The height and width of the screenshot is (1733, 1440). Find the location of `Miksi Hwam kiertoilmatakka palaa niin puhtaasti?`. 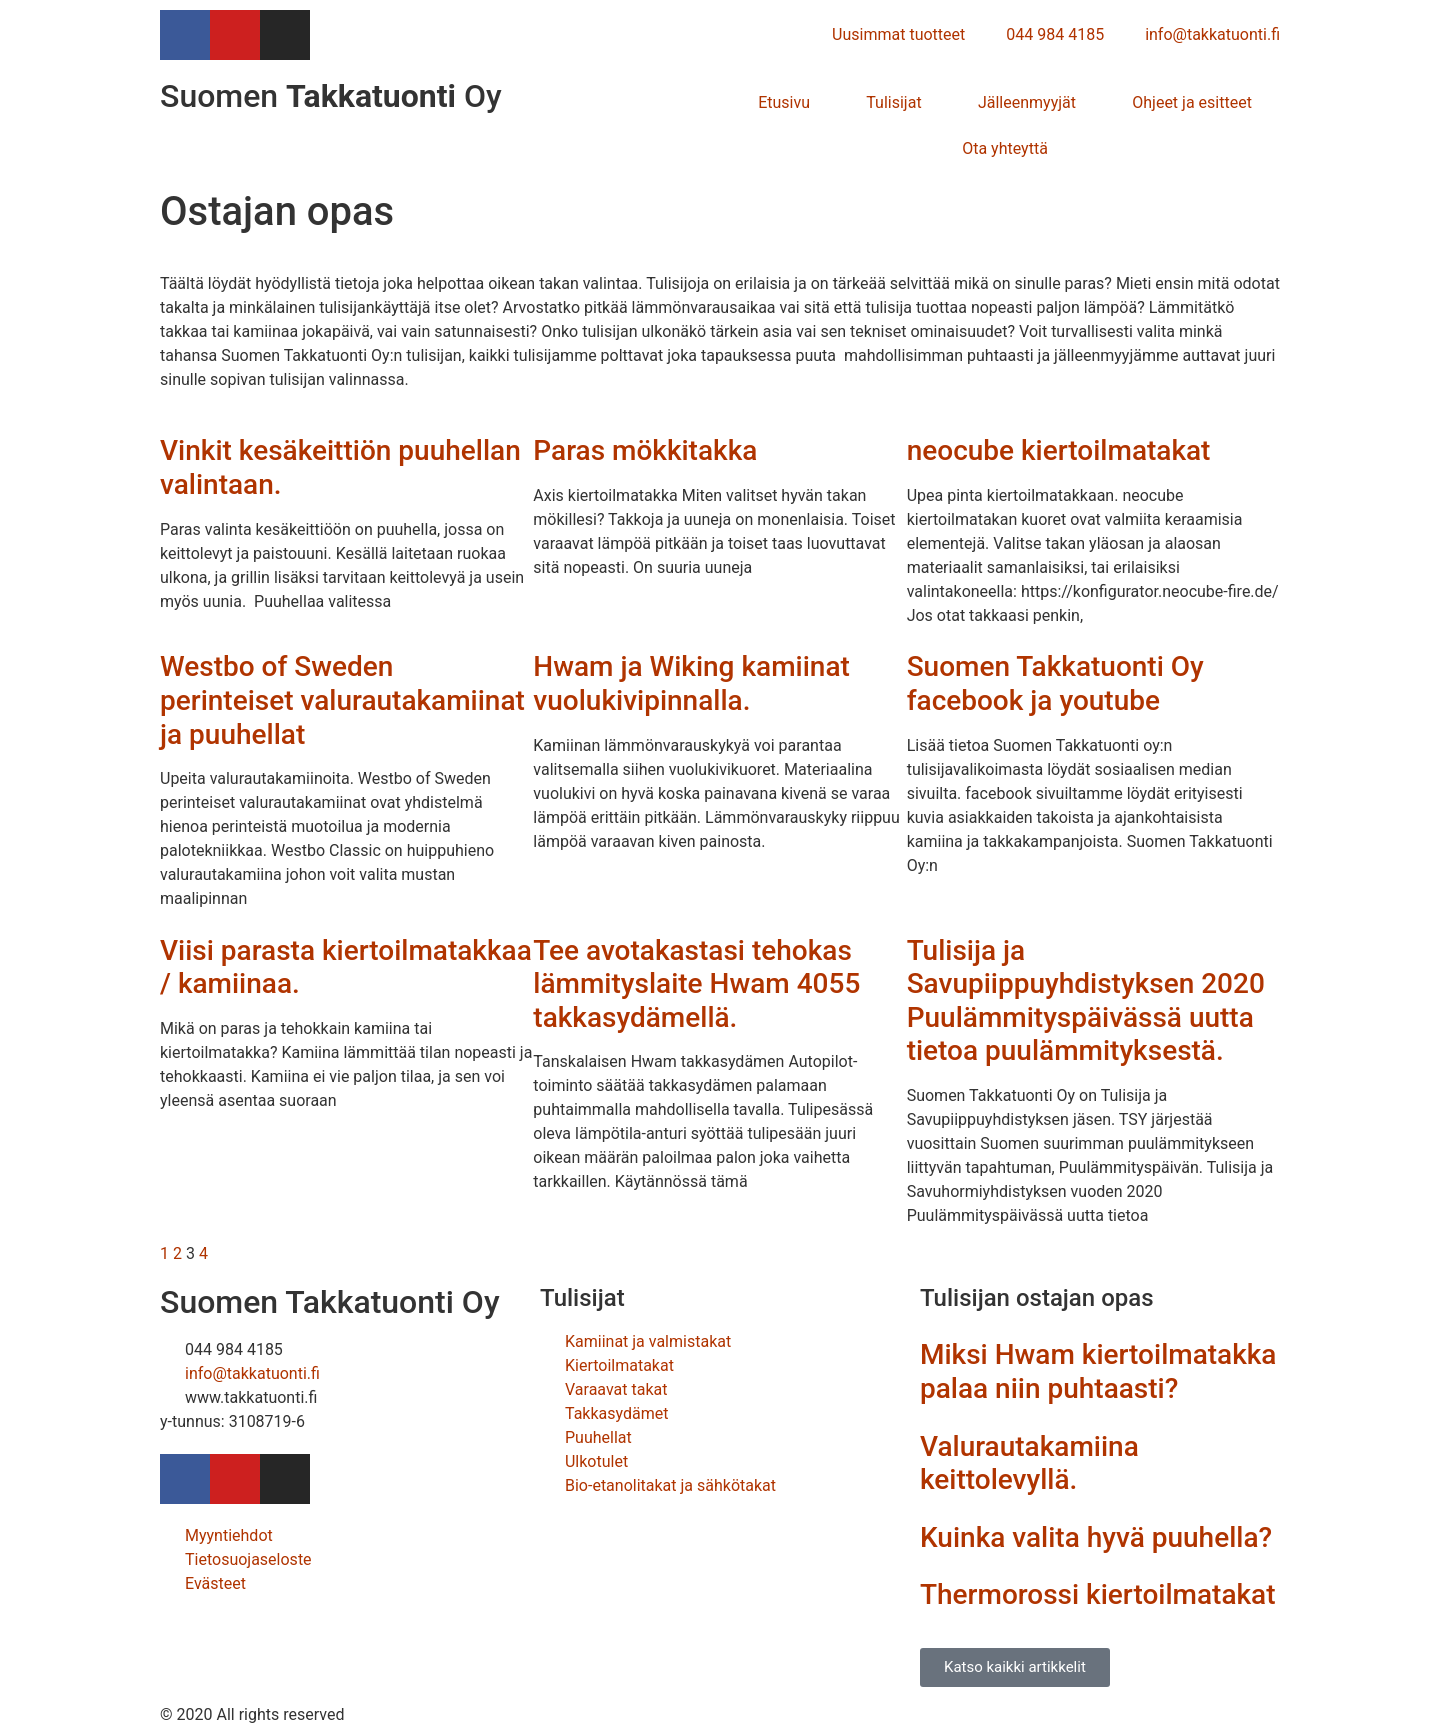

Miksi Hwam kiertoilmatakka palaa niin puhtaasti? is located at coordinates (1098, 1371).